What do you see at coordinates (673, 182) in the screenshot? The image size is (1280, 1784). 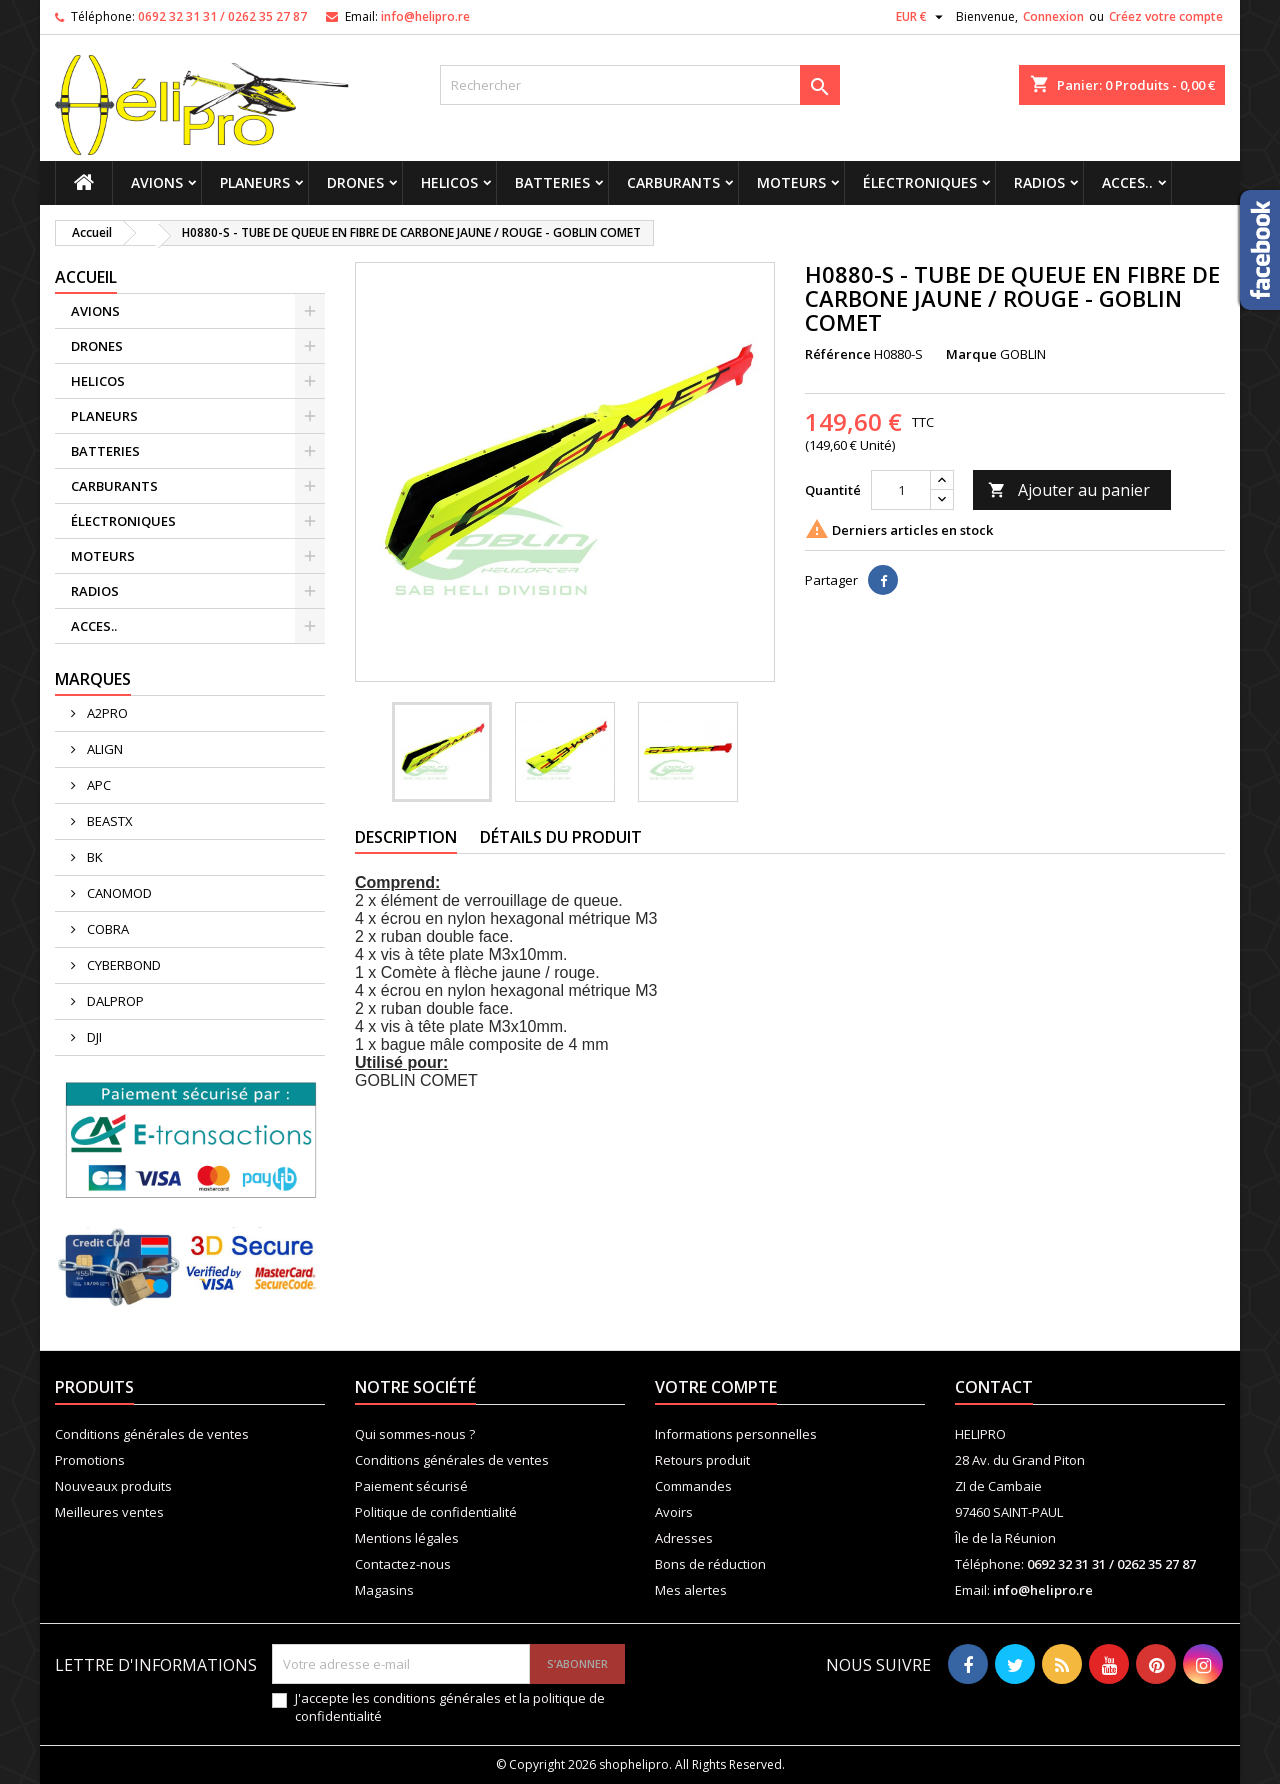 I see `CARBURANTS` at bounding box center [673, 182].